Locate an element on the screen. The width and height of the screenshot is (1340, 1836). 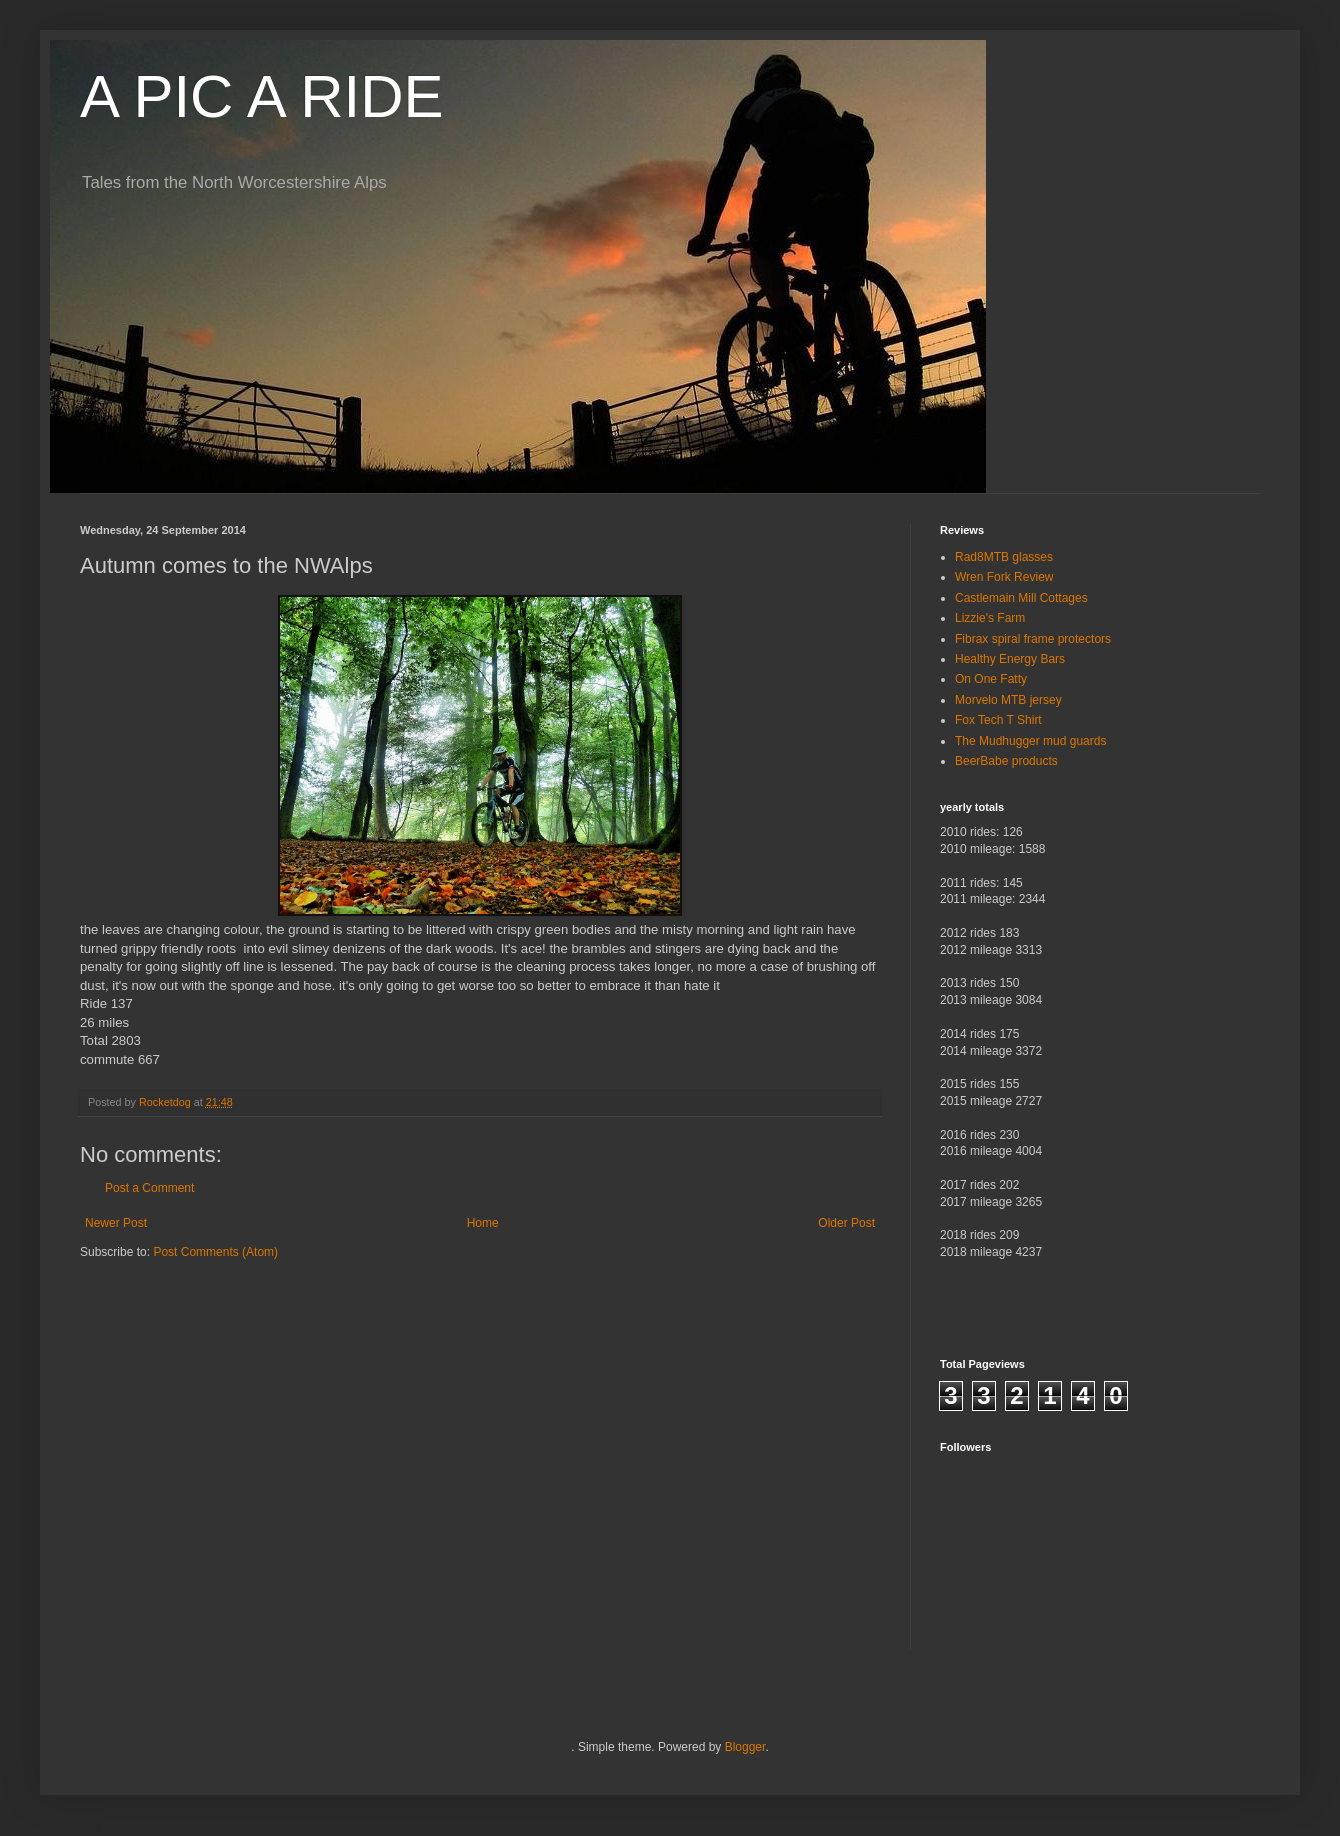
Castlemain Mill Cottages is located at coordinates (1021, 598).